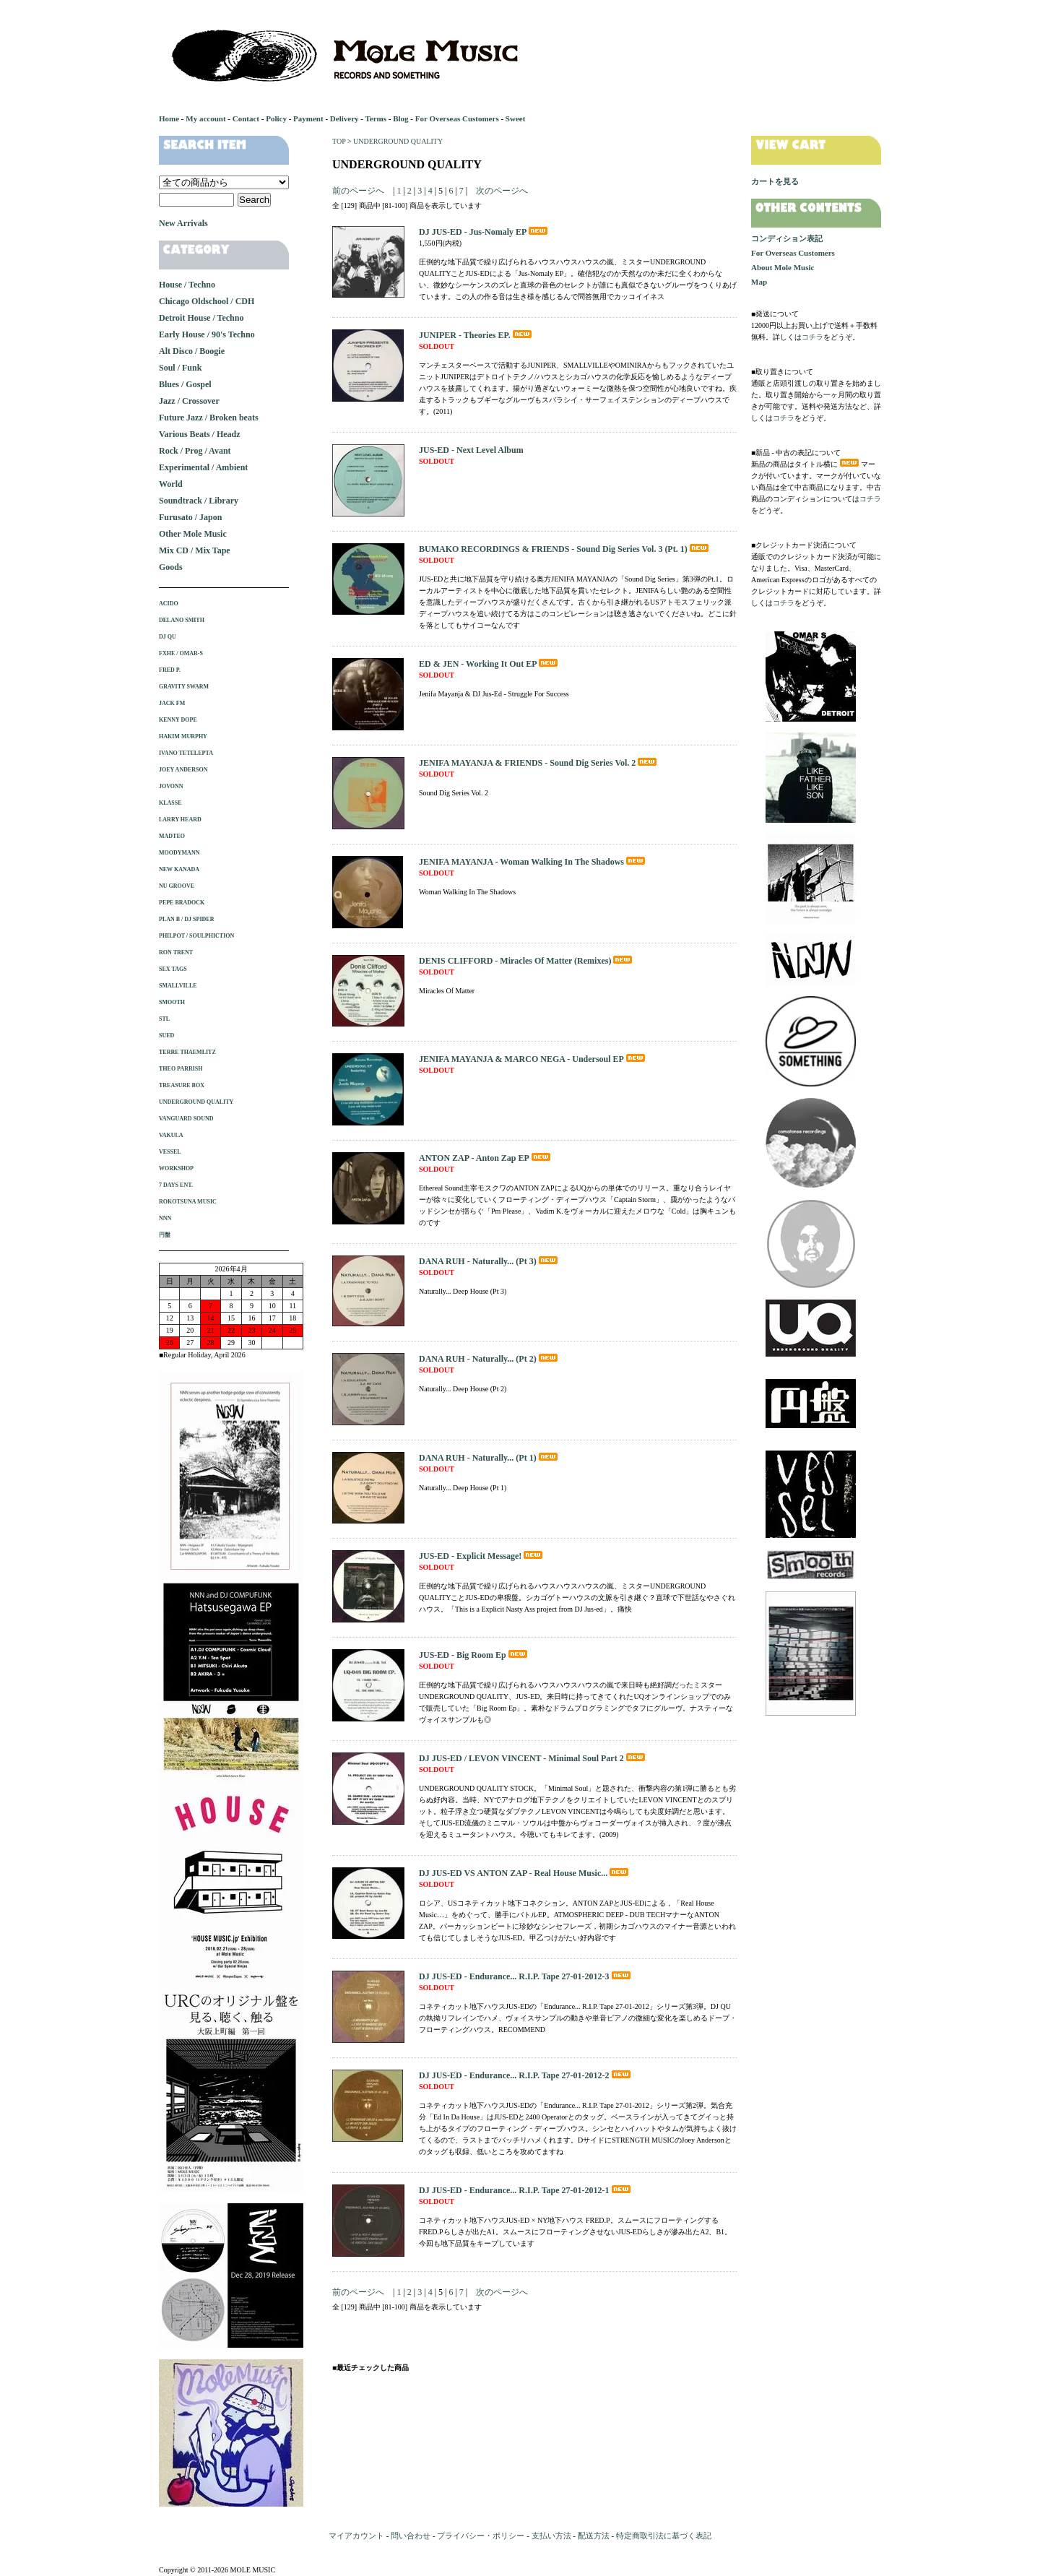  What do you see at coordinates (179, 853) in the screenshot?
I see `MOODYMANN` at bounding box center [179, 853].